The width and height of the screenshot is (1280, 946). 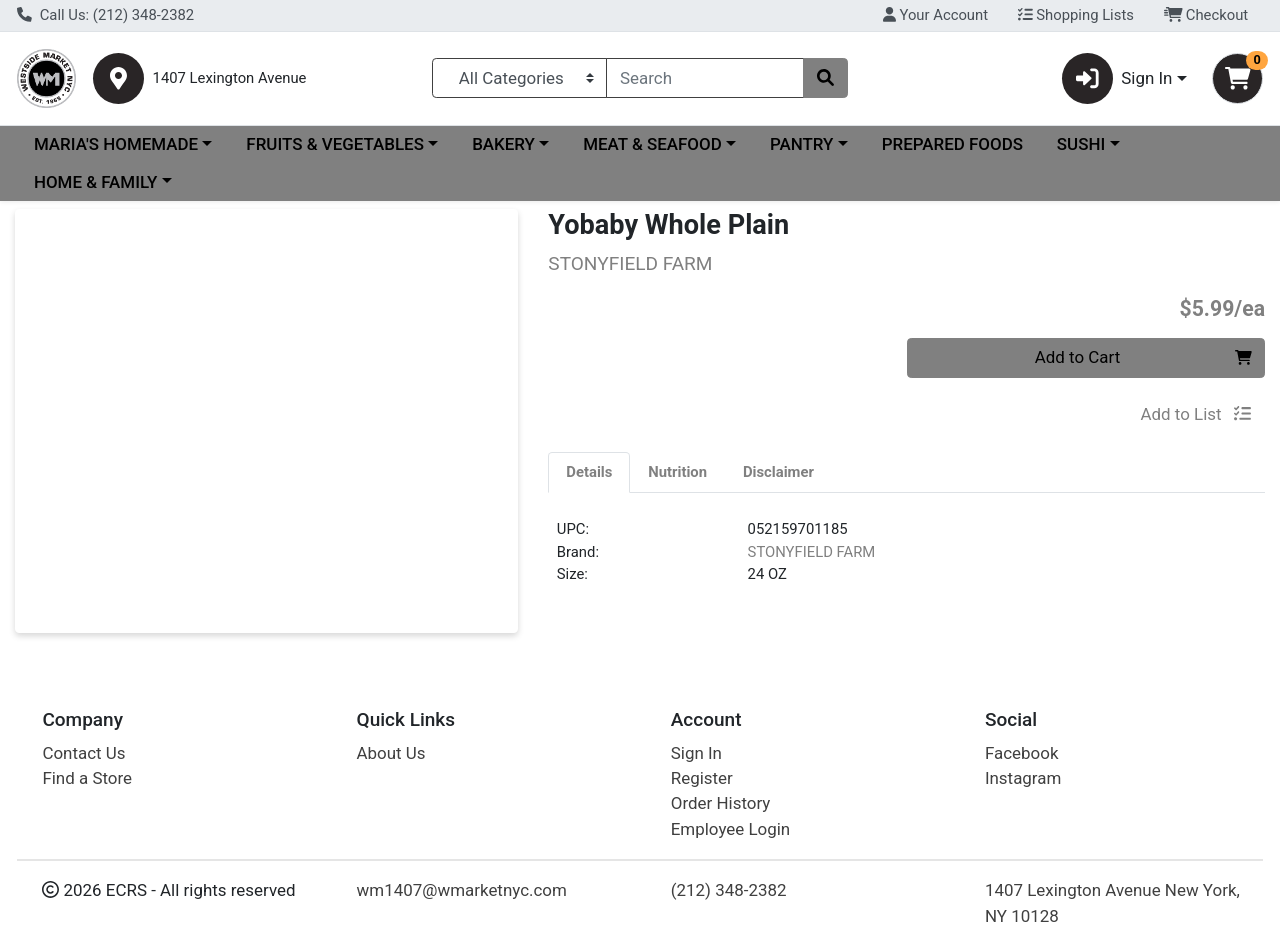 I want to click on [Search], so click(x=705, y=78).